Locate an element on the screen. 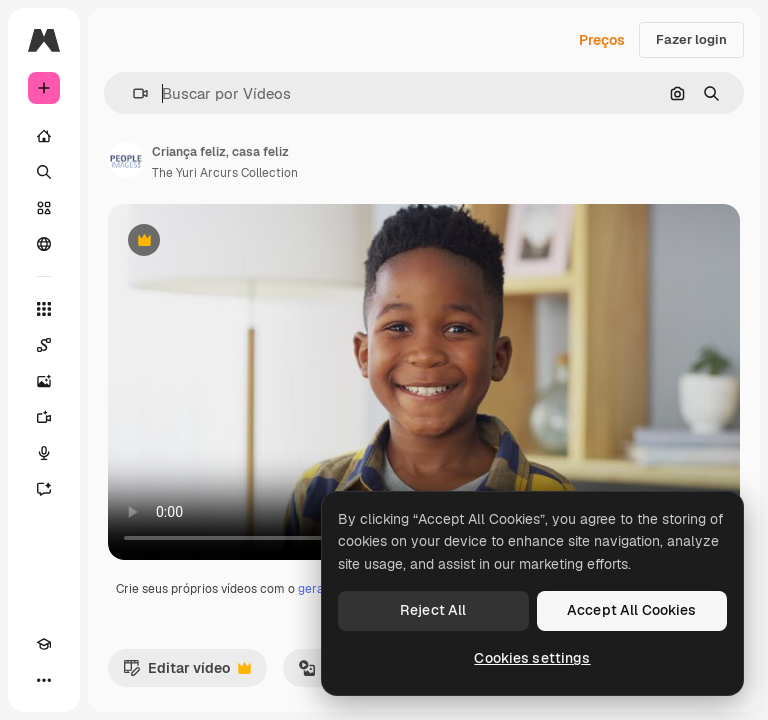 Image resolution: width=768 pixels, height=720 pixels. Cookies settings [Cookies settings, Opens the preference center dialog] is located at coordinates (532, 658).